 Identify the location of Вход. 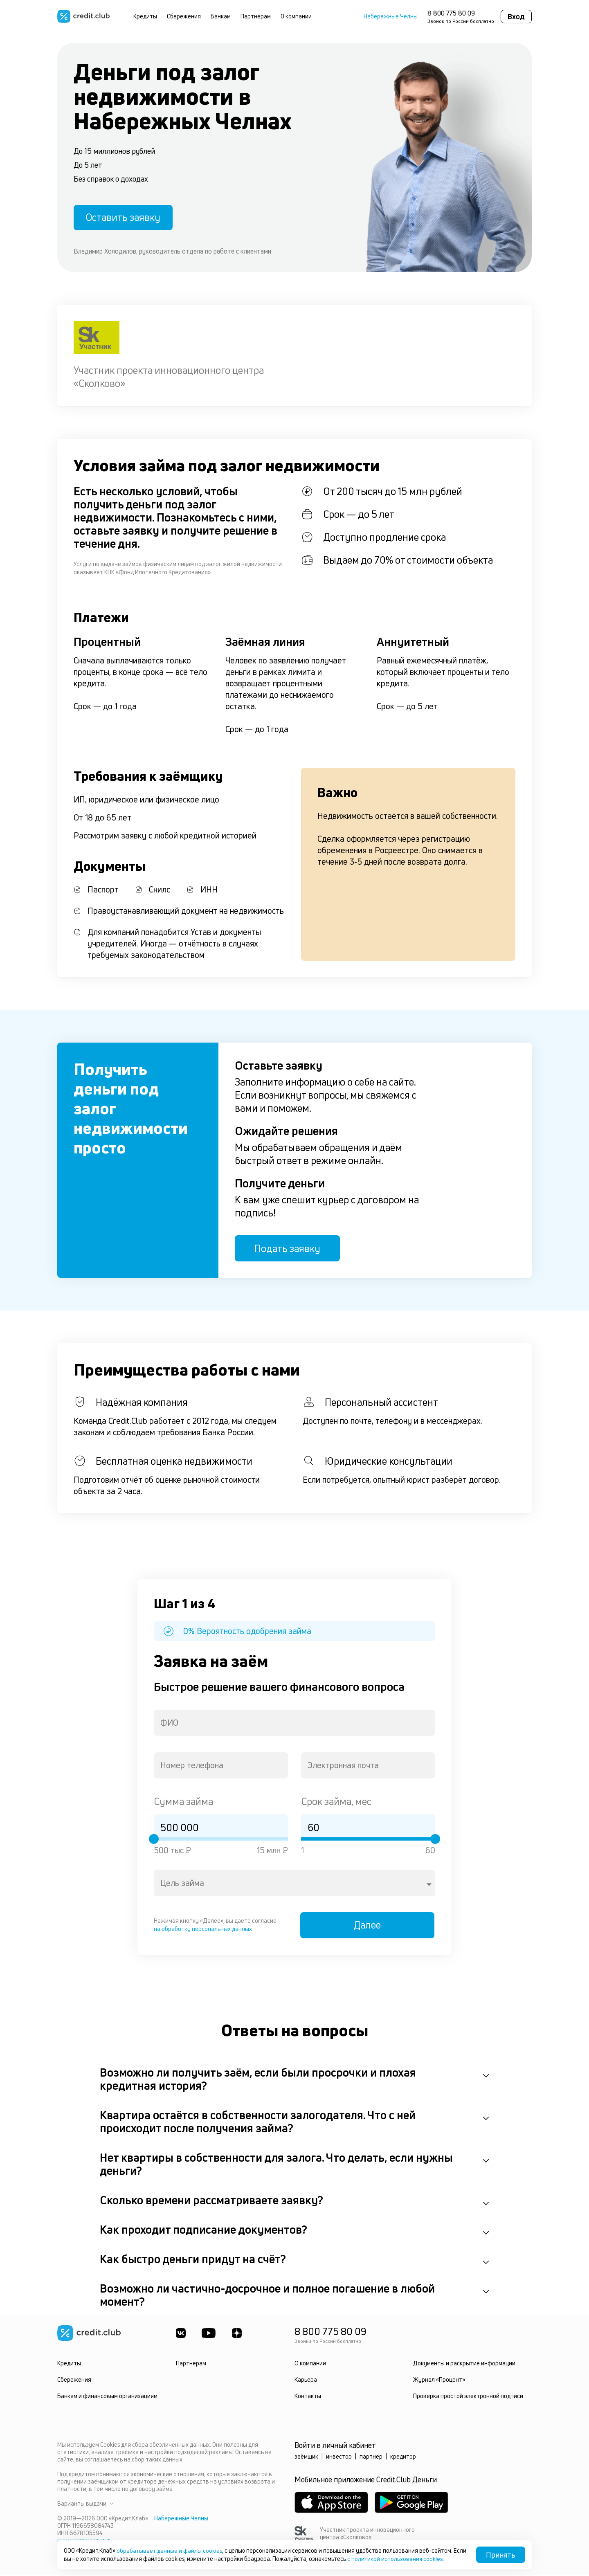
(516, 16).